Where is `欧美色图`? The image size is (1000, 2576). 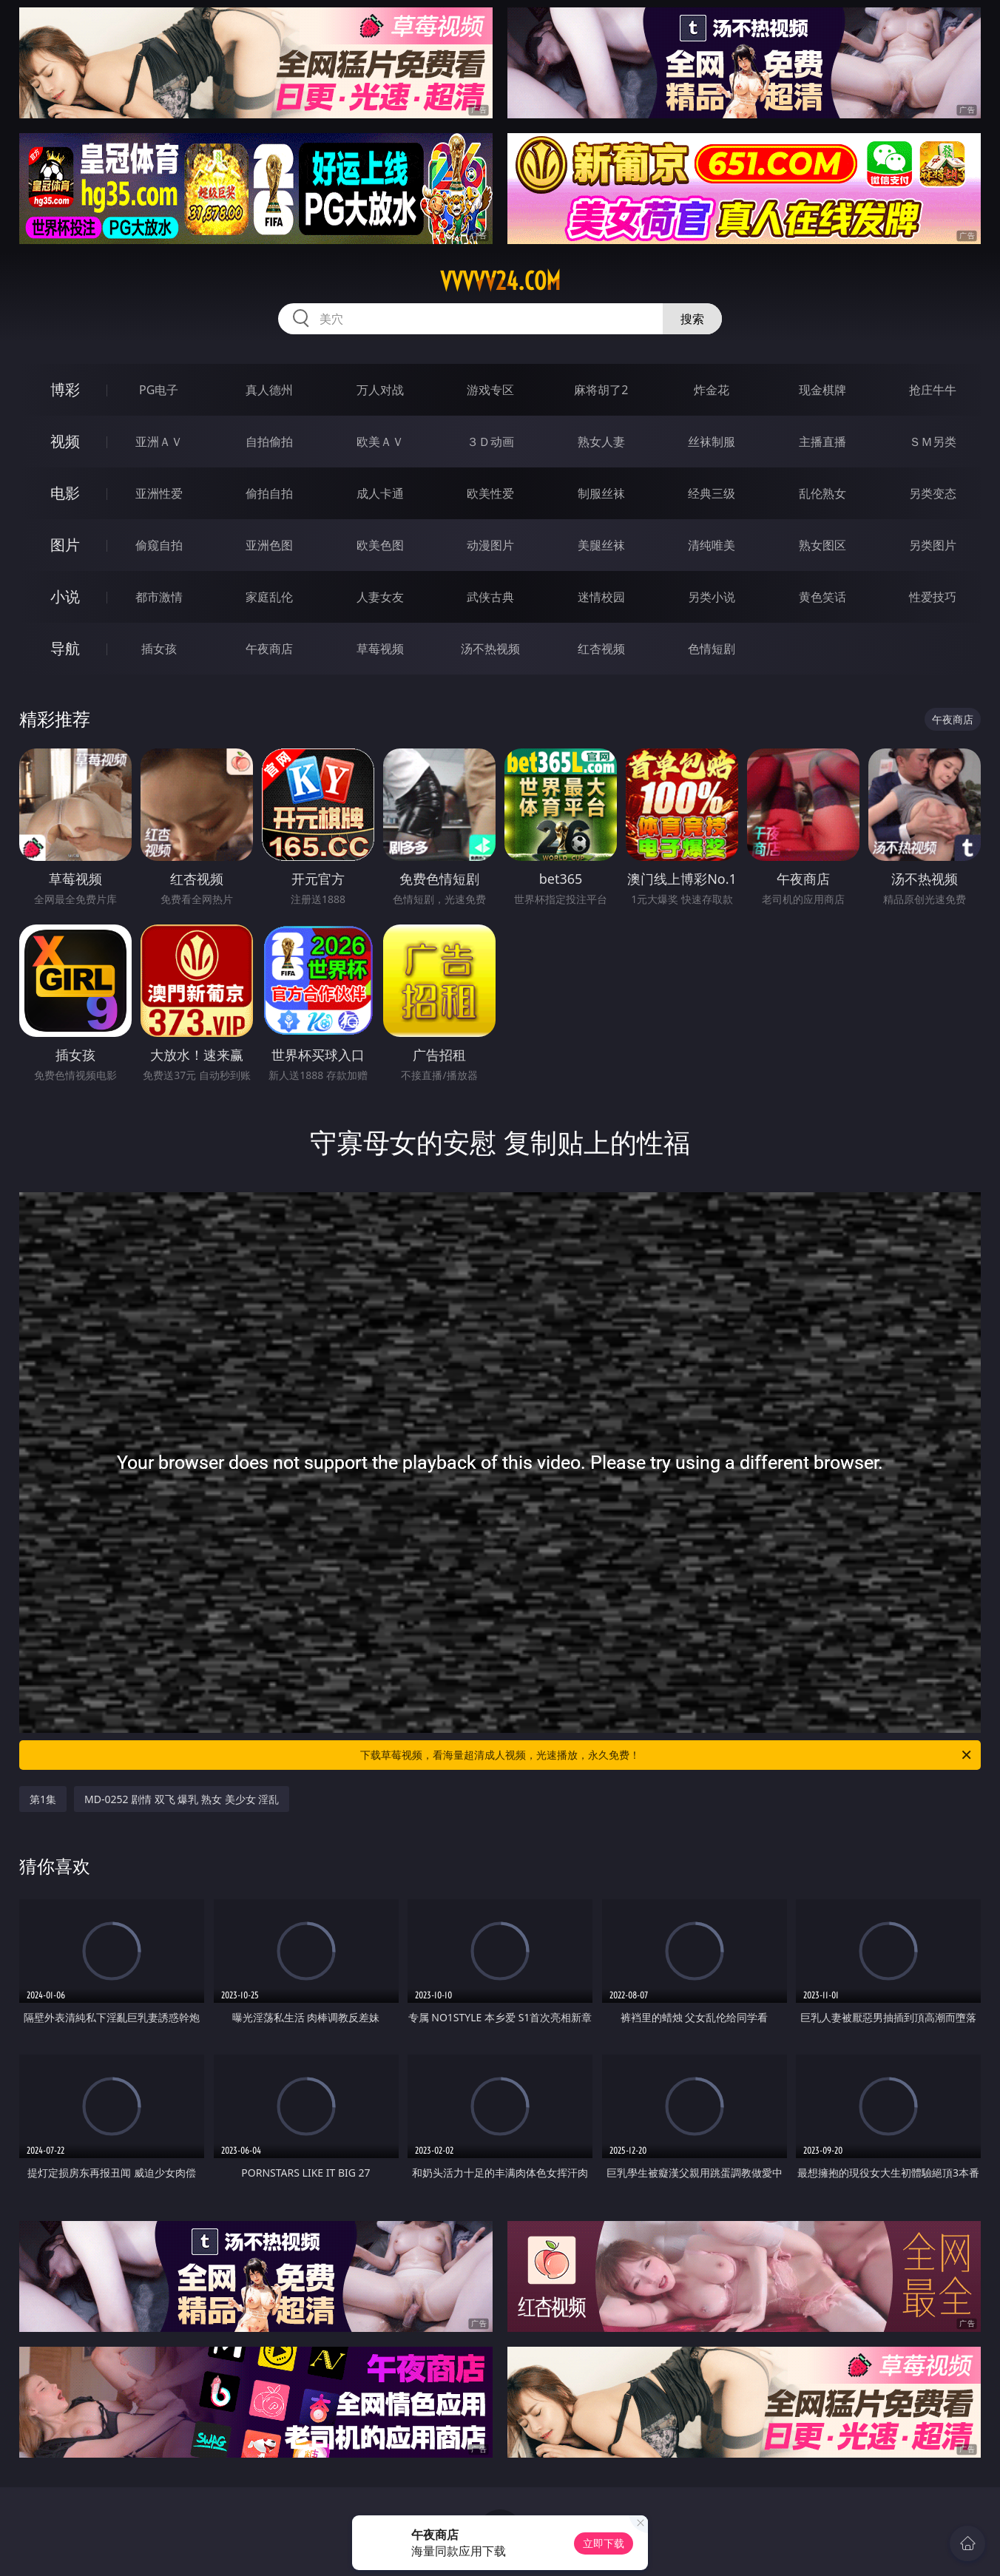
欧美色图 is located at coordinates (380, 545).